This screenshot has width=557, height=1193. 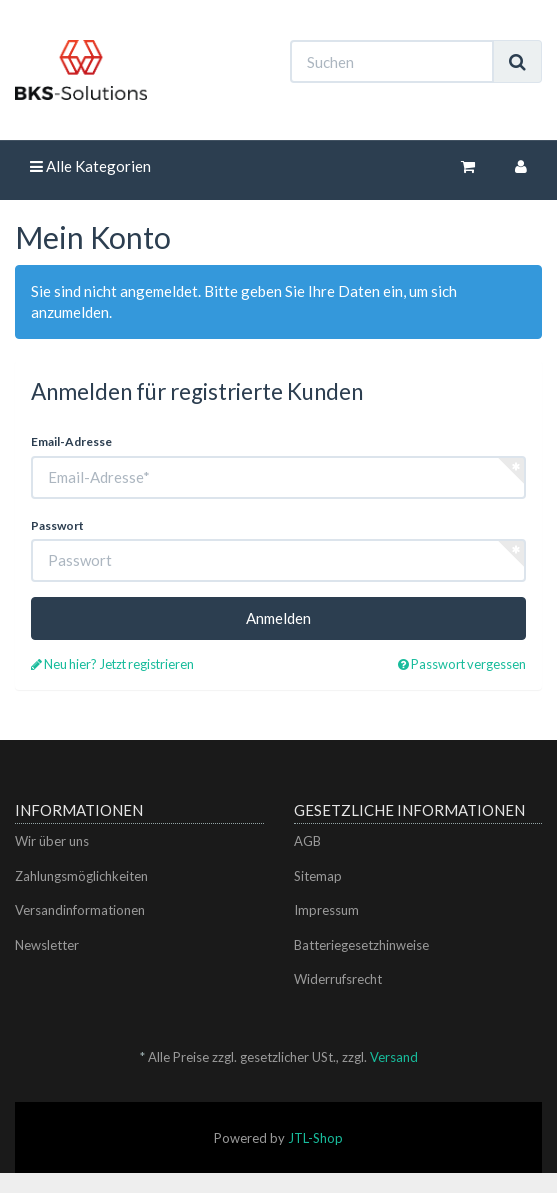 I want to click on Versandinformationen, so click(x=80, y=910).